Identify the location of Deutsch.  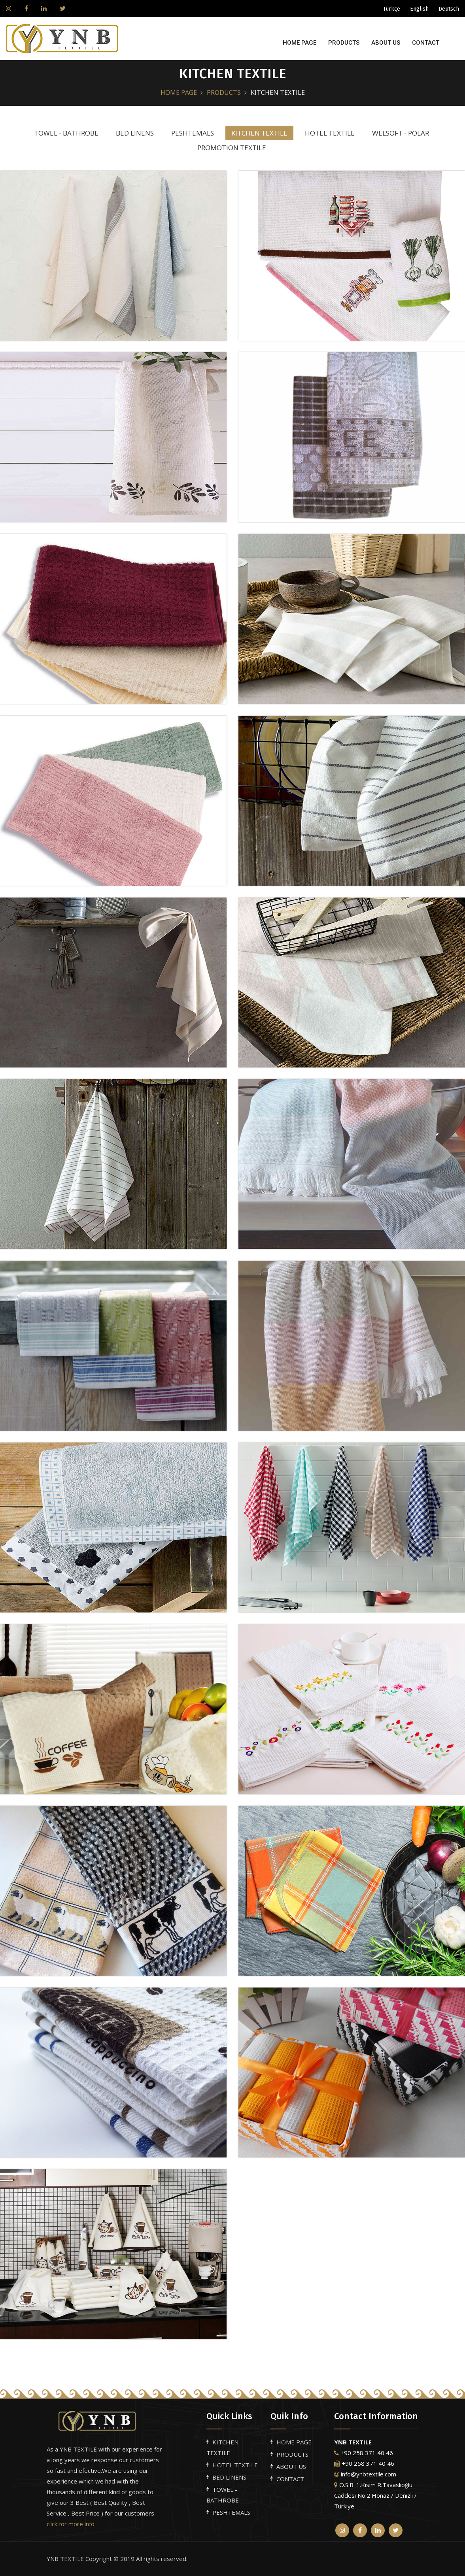
(449, 9).